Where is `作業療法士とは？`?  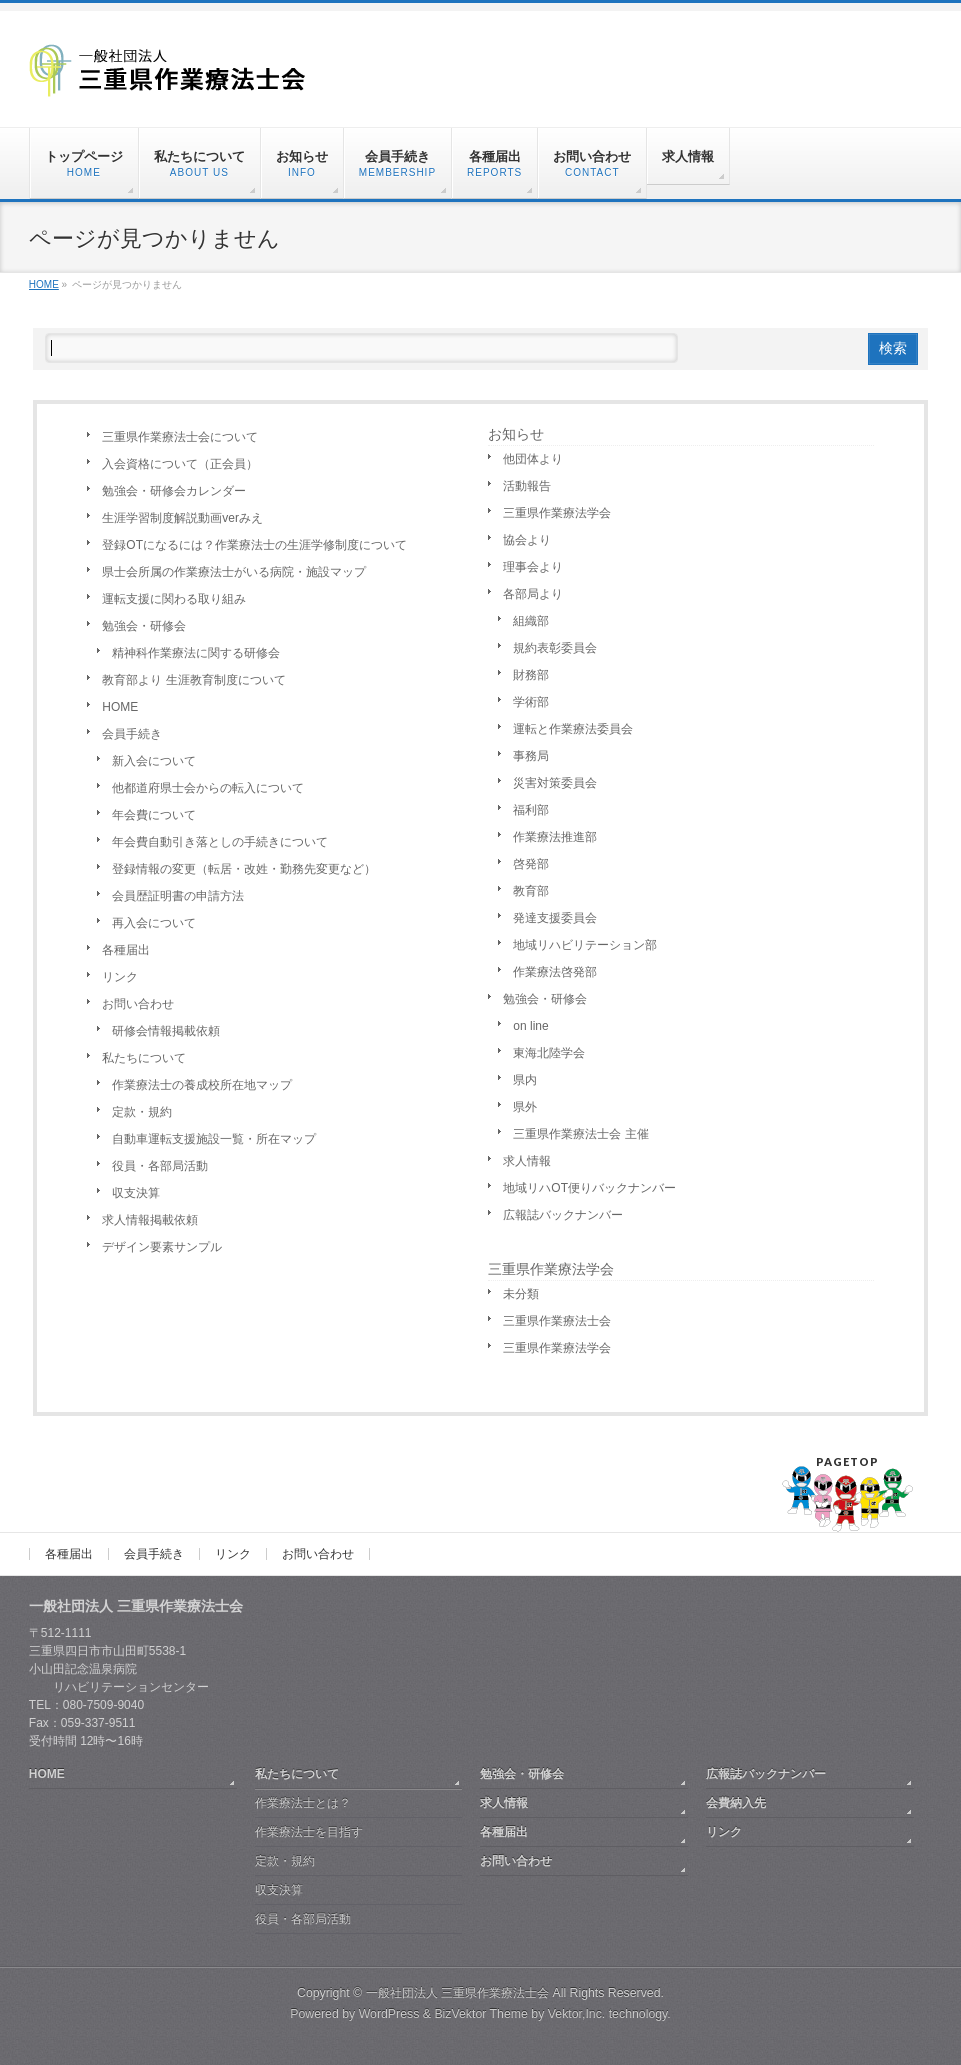 作業療法士とは？ is located at coordinates (303, 1803).